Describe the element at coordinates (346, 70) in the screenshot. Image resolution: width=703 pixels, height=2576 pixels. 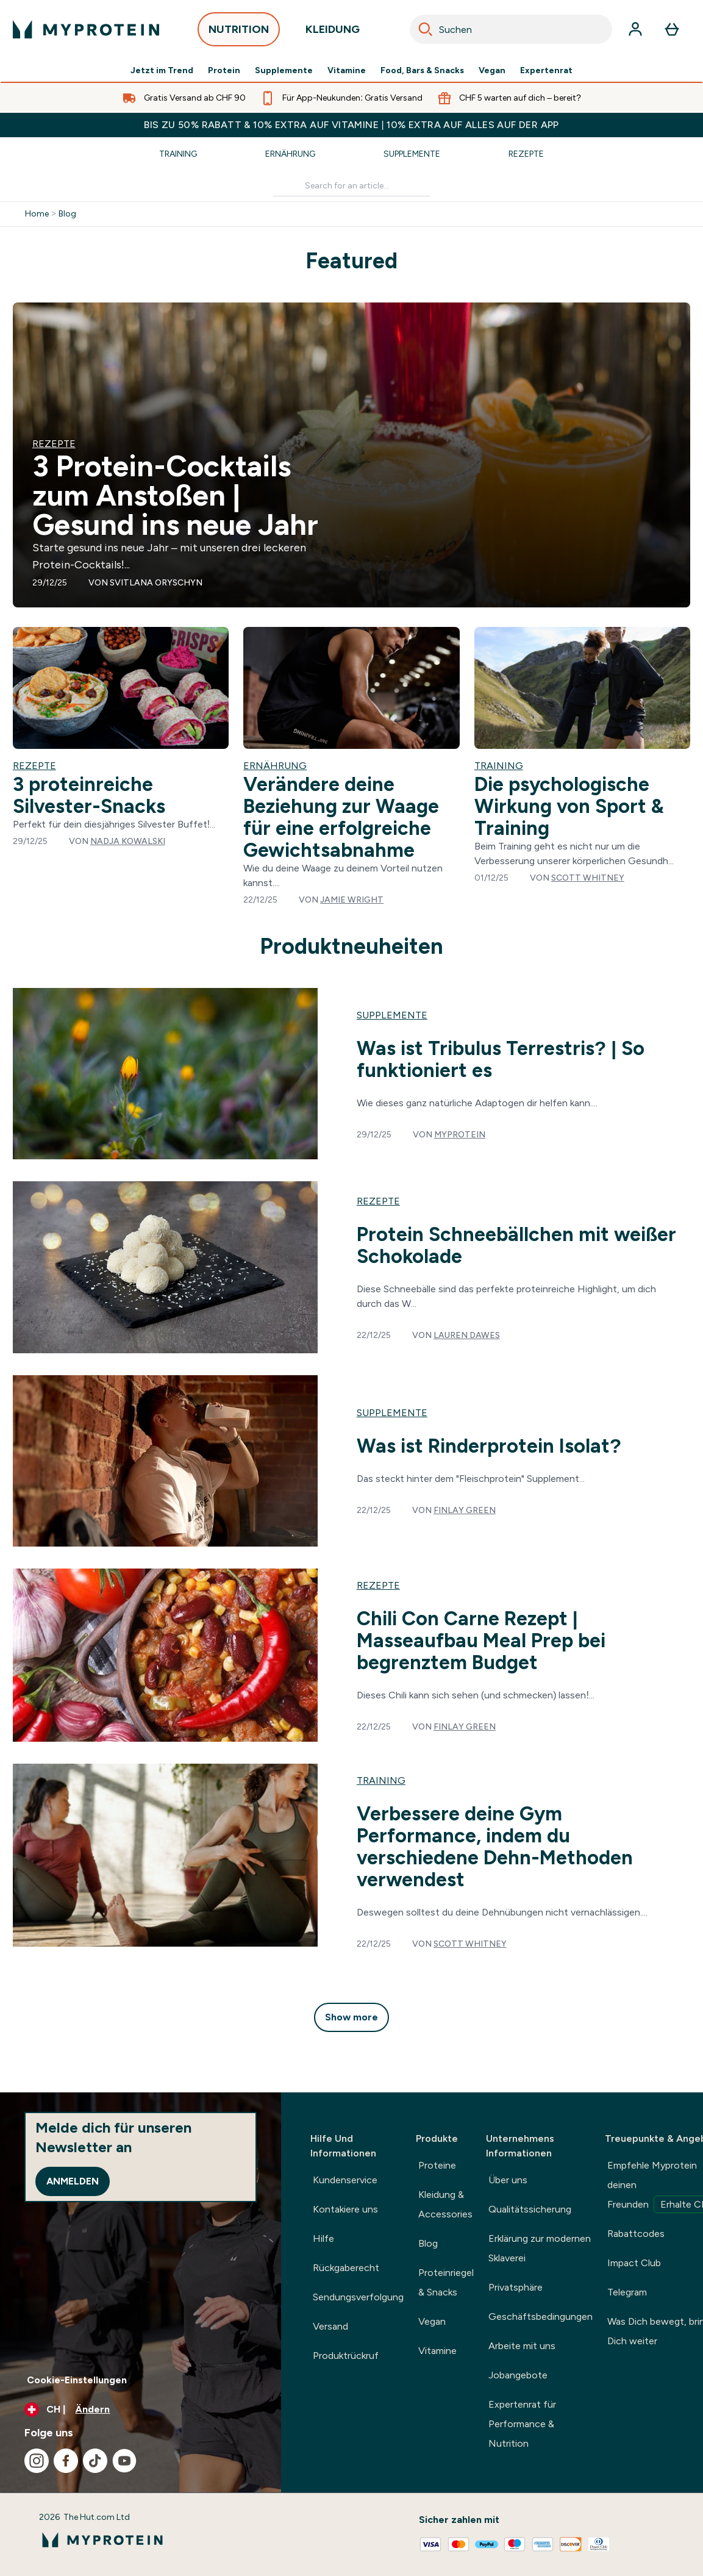
I see `Vitamine` at that location.